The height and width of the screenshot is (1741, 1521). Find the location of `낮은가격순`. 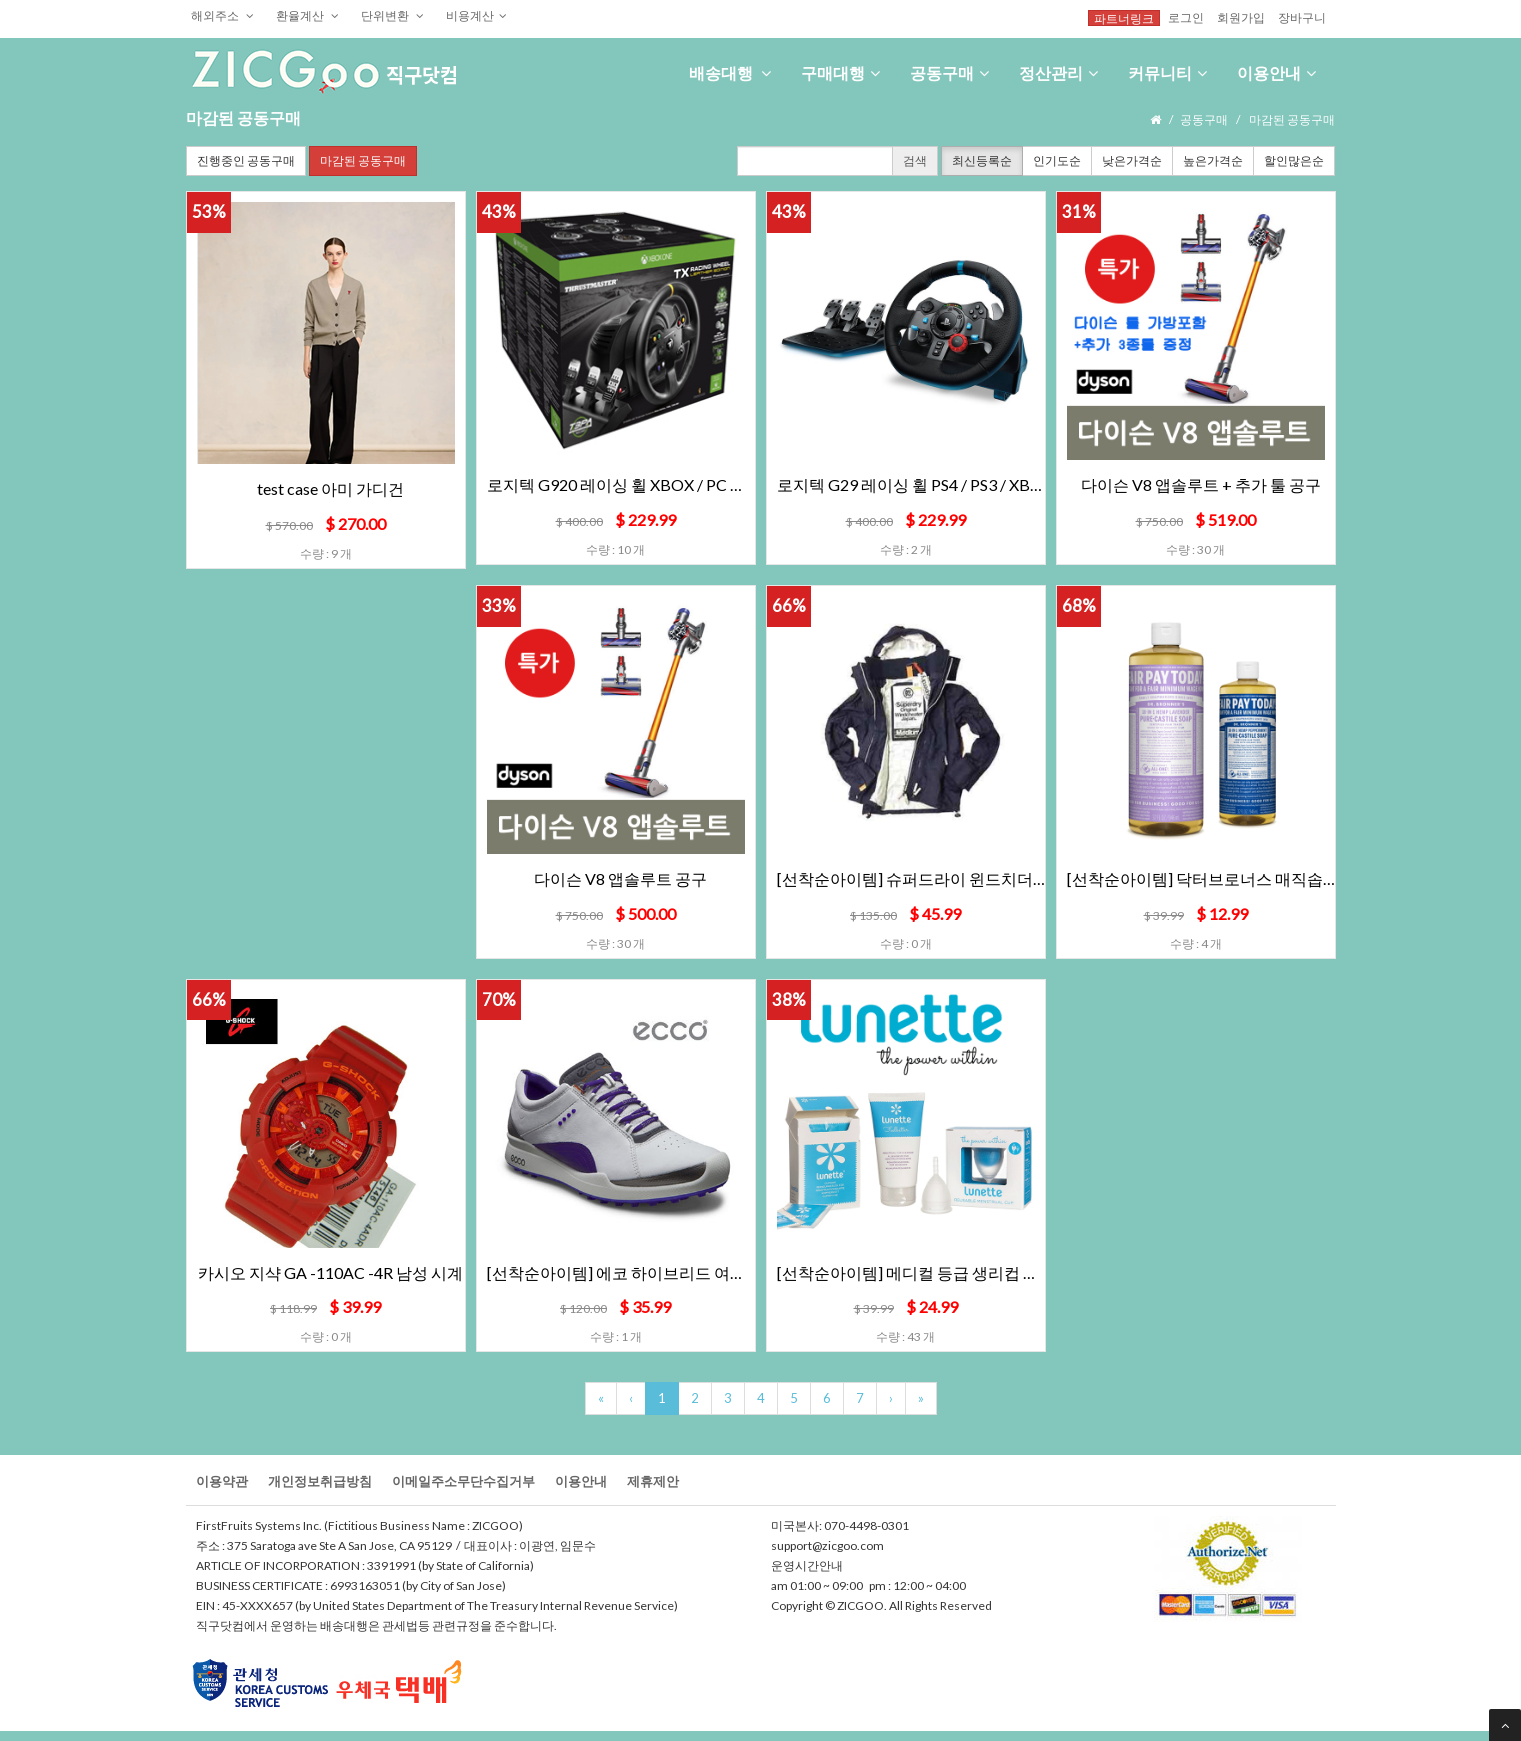

낮은가격순 is located at coordinates (1132, 160).